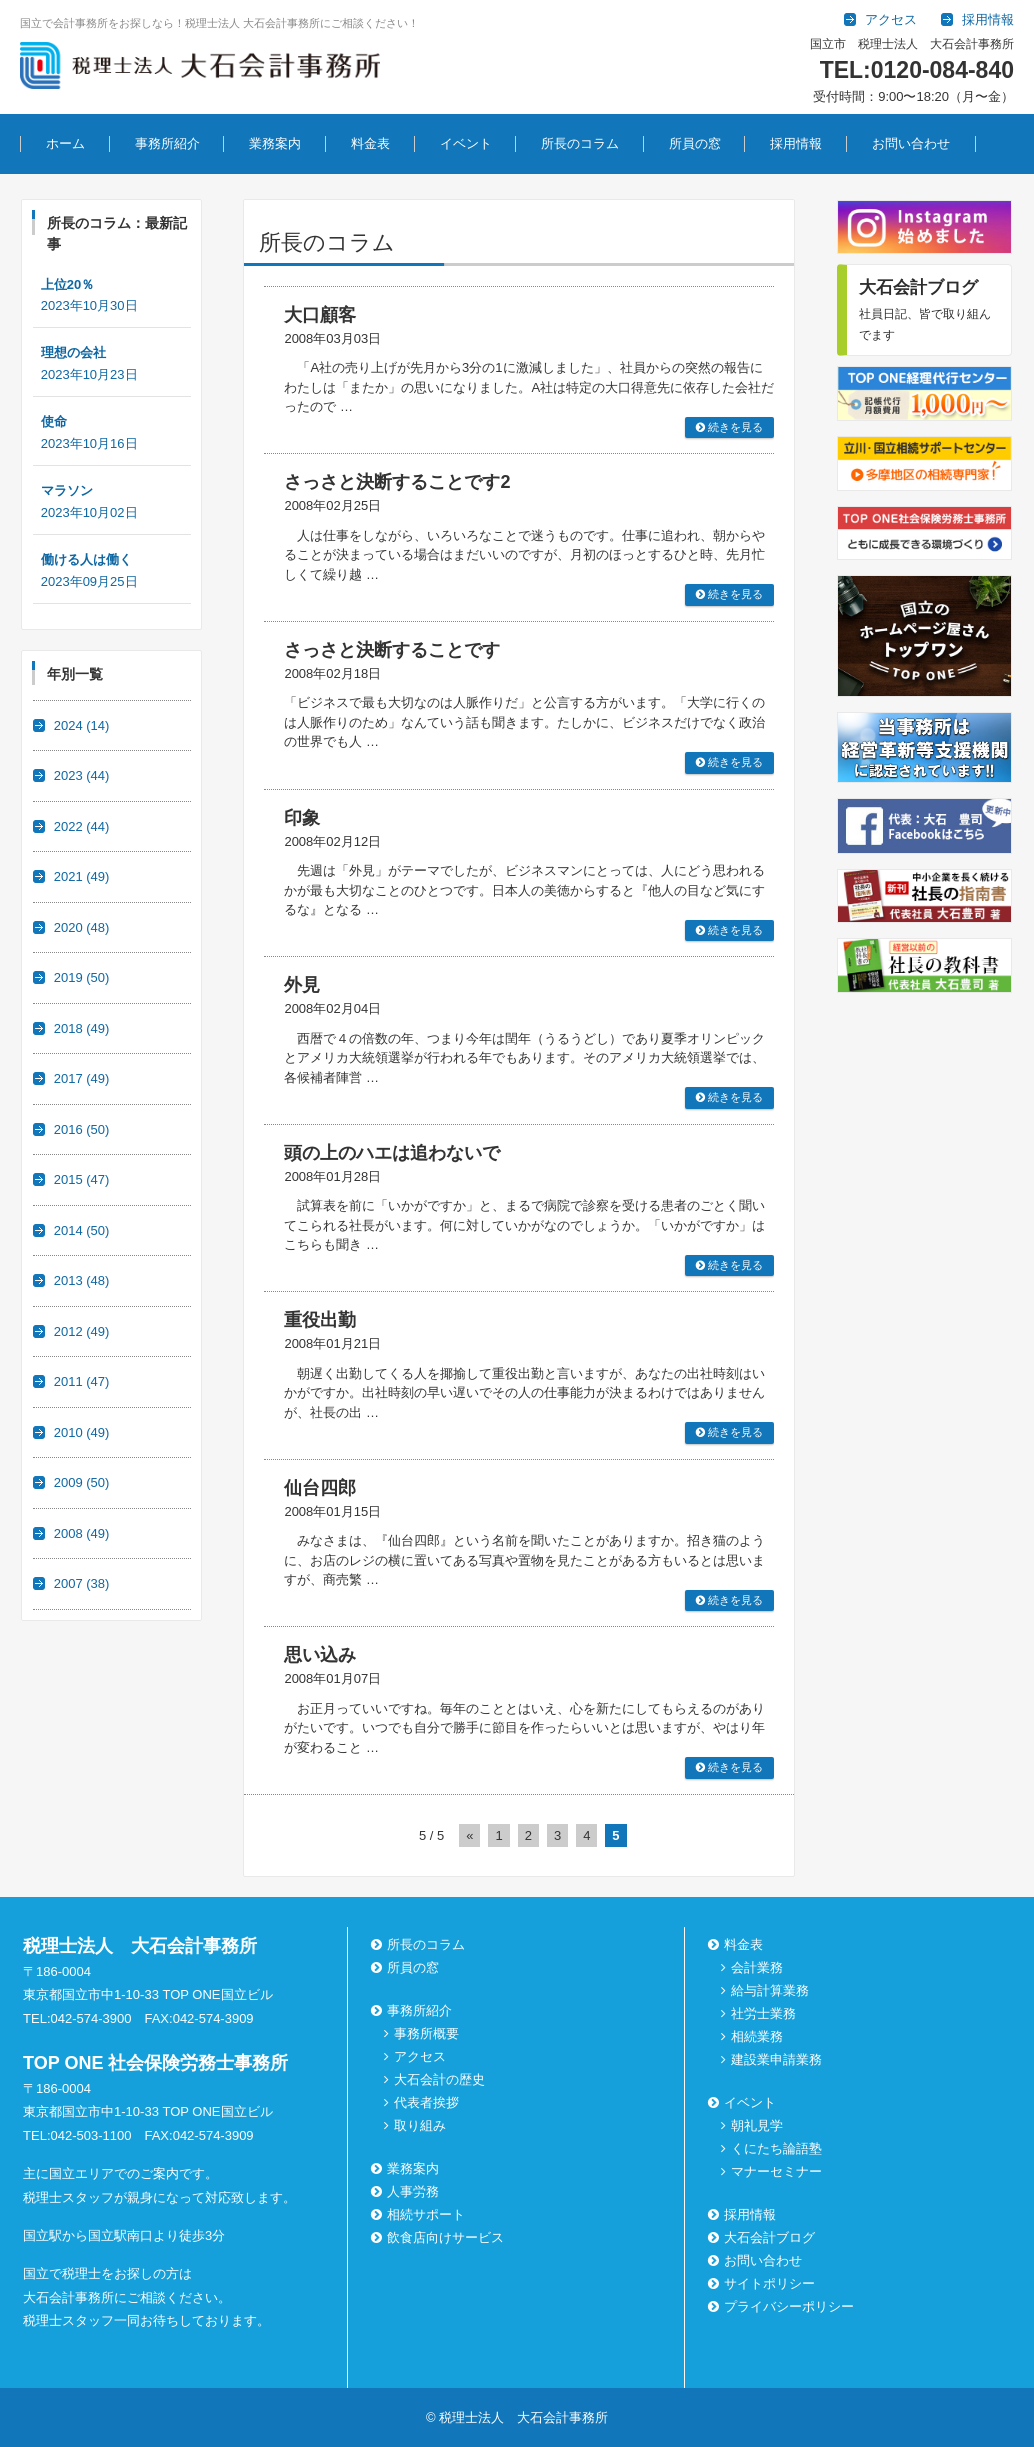 The width and height of the screenshot is (1034, 2447). Describe the element at coordinates (757, 2125) in the screenshot. I see `朝礼見学` at that location.